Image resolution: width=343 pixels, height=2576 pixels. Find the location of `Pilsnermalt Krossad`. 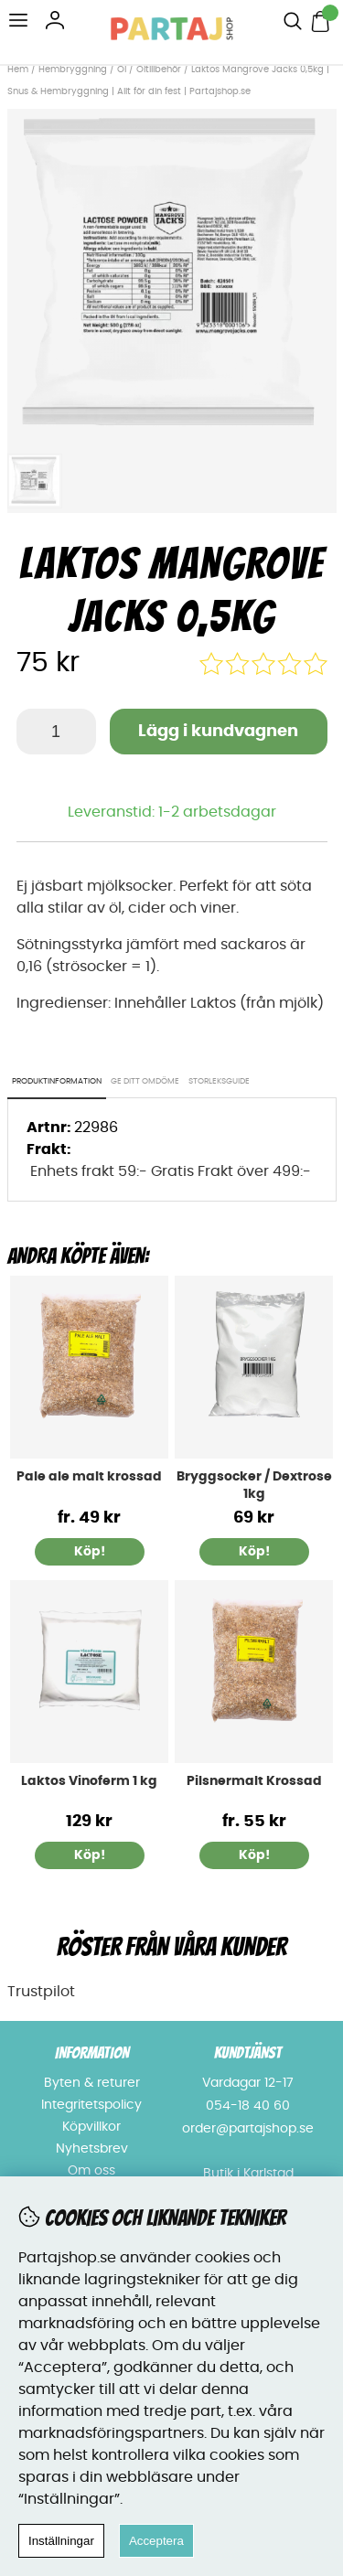

Pilsnermalt Krossad is located at coordinates (254, 1781).